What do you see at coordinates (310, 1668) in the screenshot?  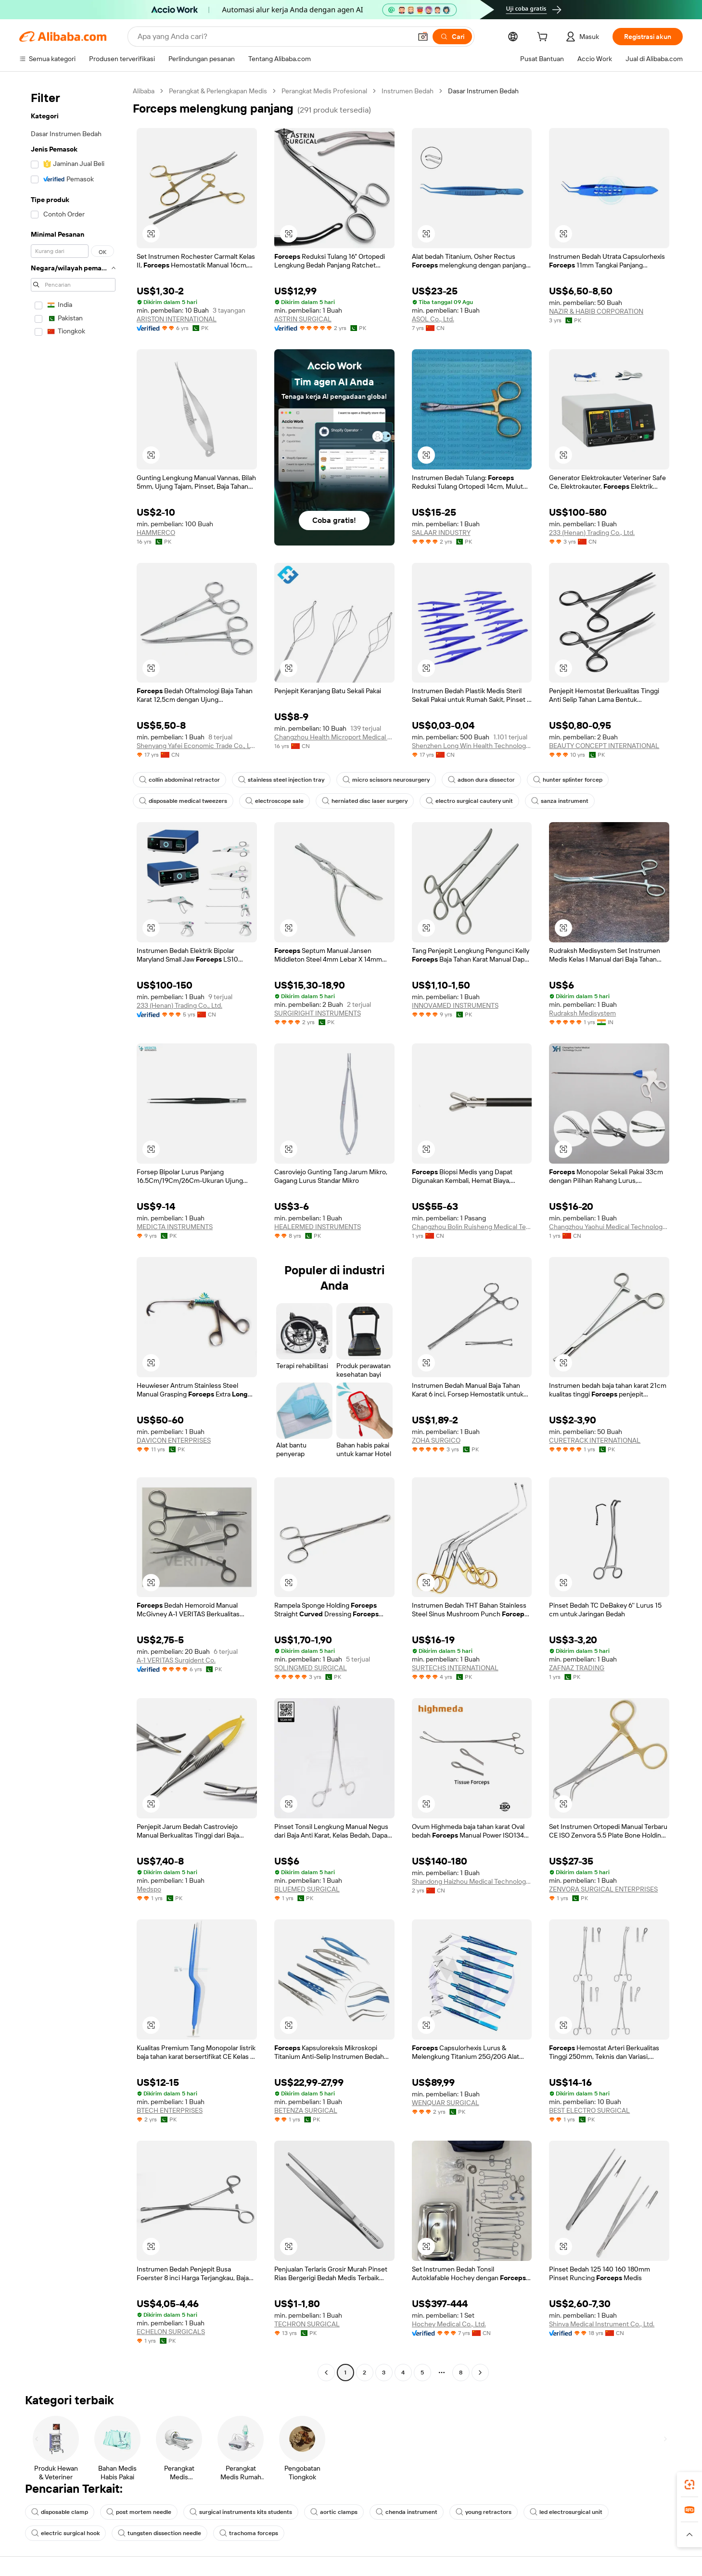 I see `SOLINGMED SURGICAL` at bounding box center [310, 1668].